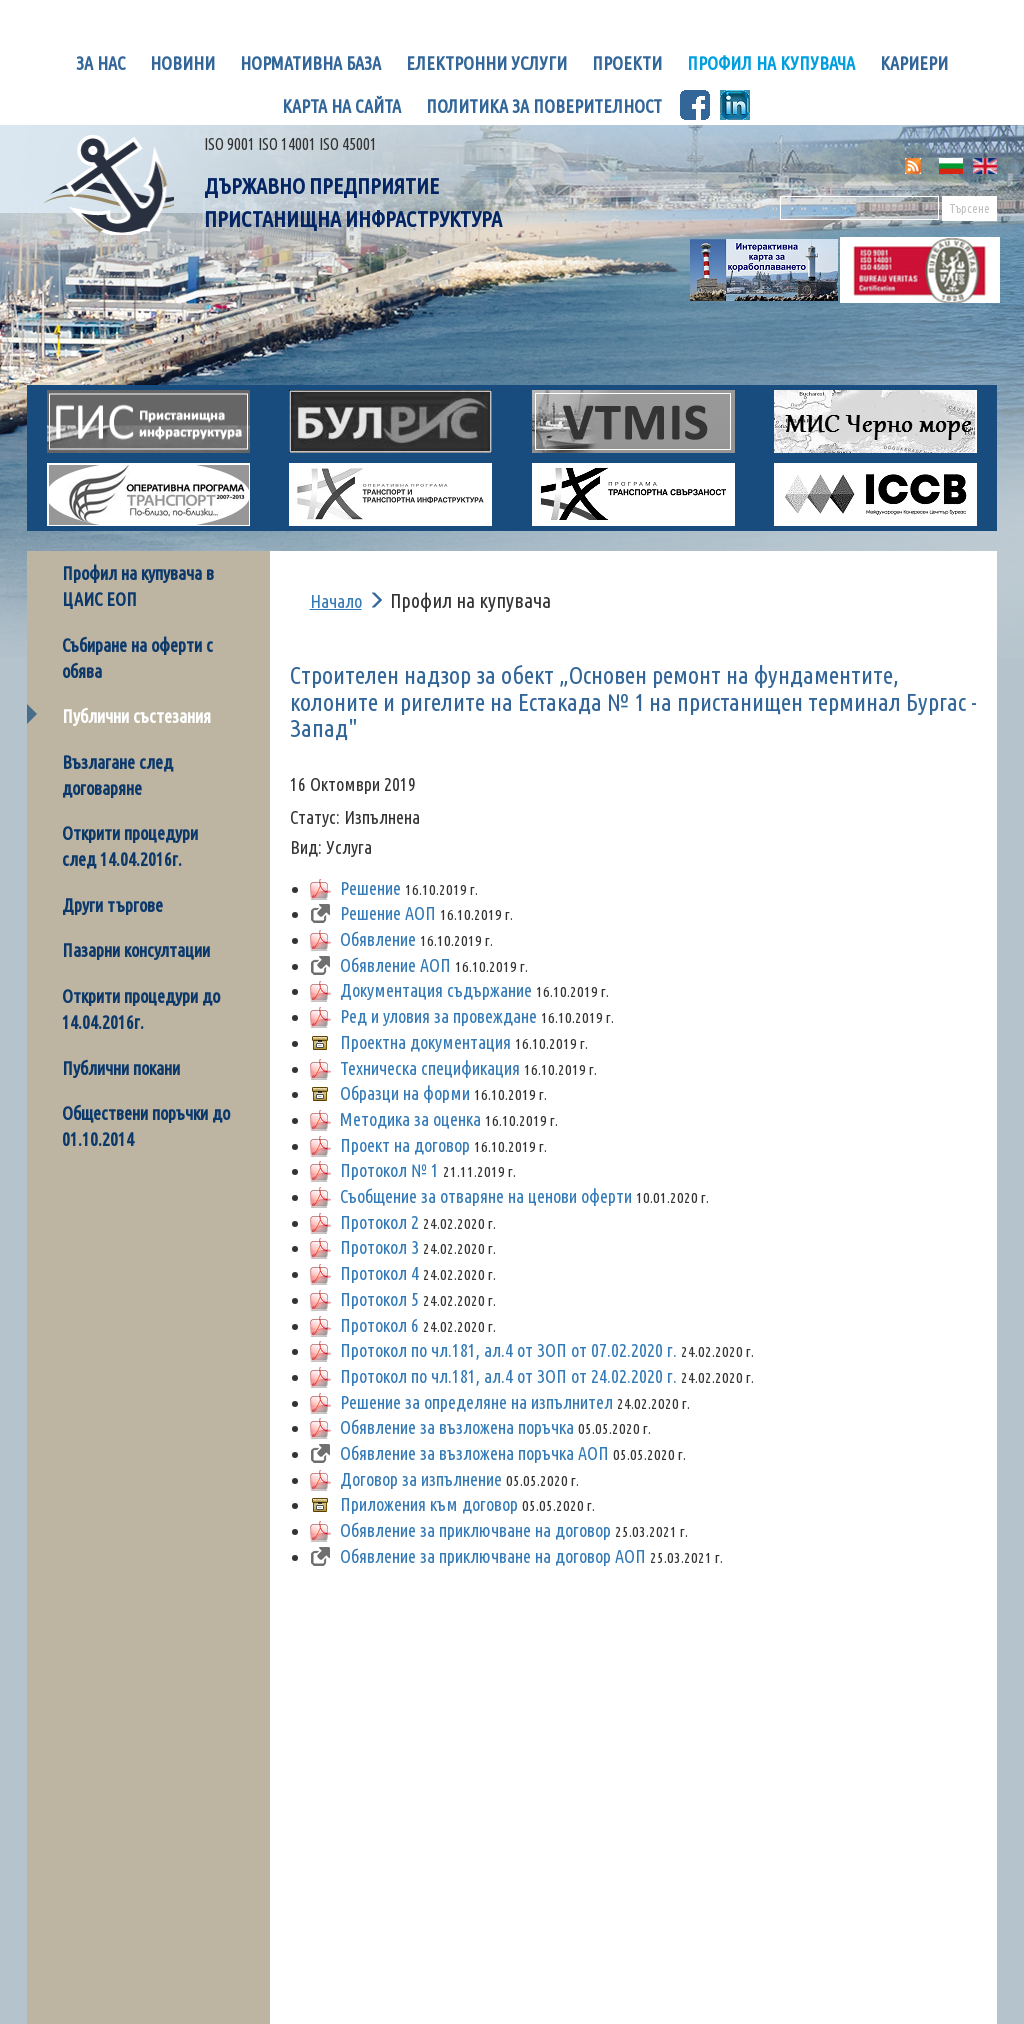 The image size is (1024, 2024). I want to click on Нормативна база, so click(310, 63).